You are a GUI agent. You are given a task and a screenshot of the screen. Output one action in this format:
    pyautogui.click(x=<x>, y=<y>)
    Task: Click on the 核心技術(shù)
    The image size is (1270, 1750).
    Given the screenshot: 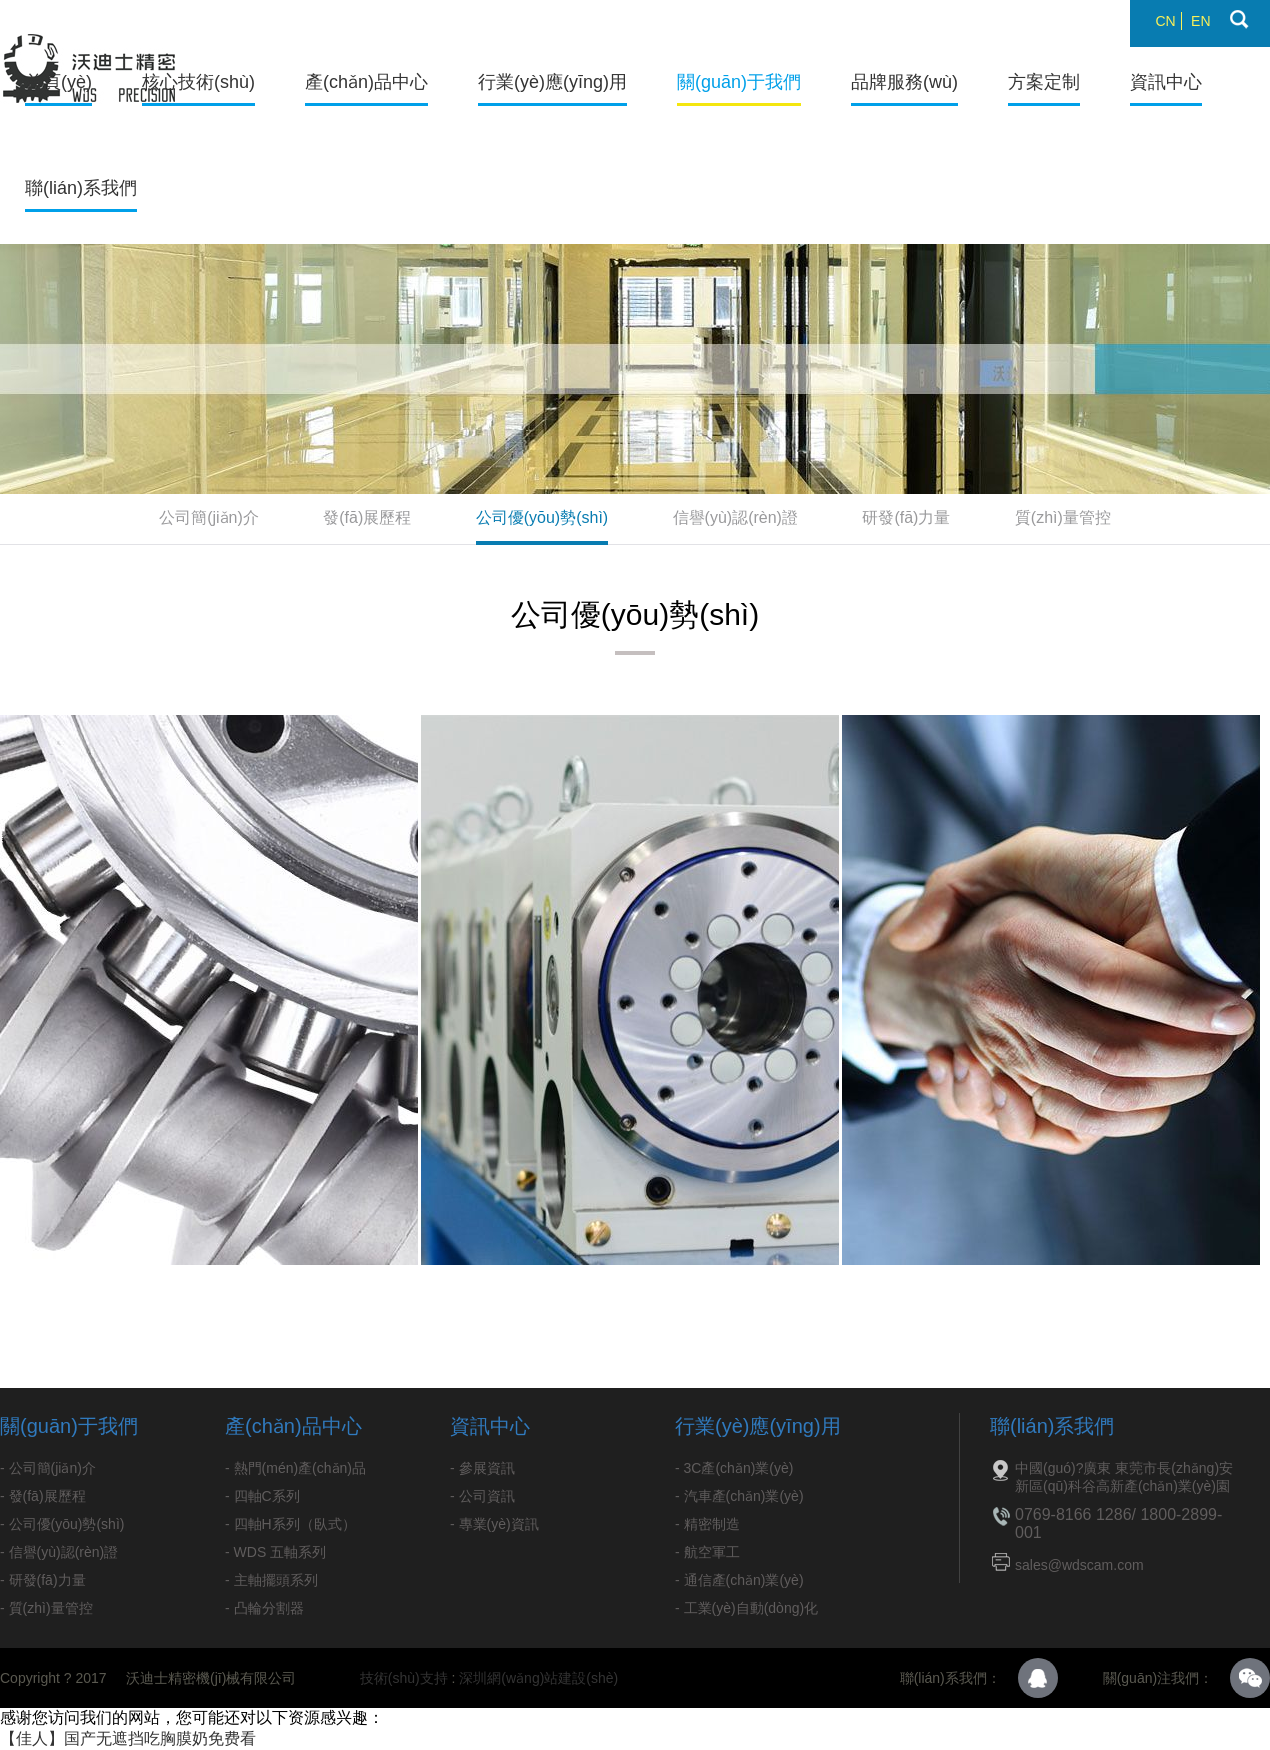 What is the action you would take?
    pyautogui.click(x=198, y=82)
    